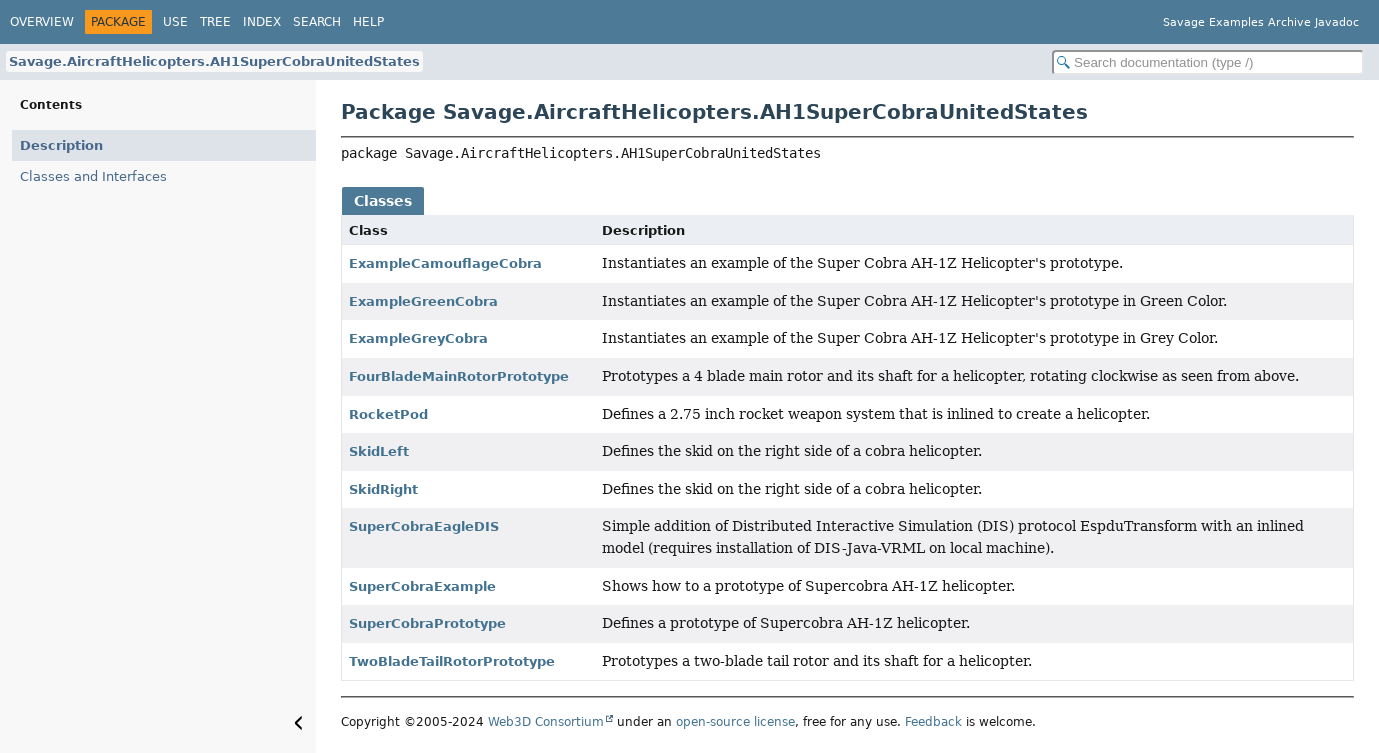  I want to click on TwoBladeTailRotorPrototype, so click(452, 661).